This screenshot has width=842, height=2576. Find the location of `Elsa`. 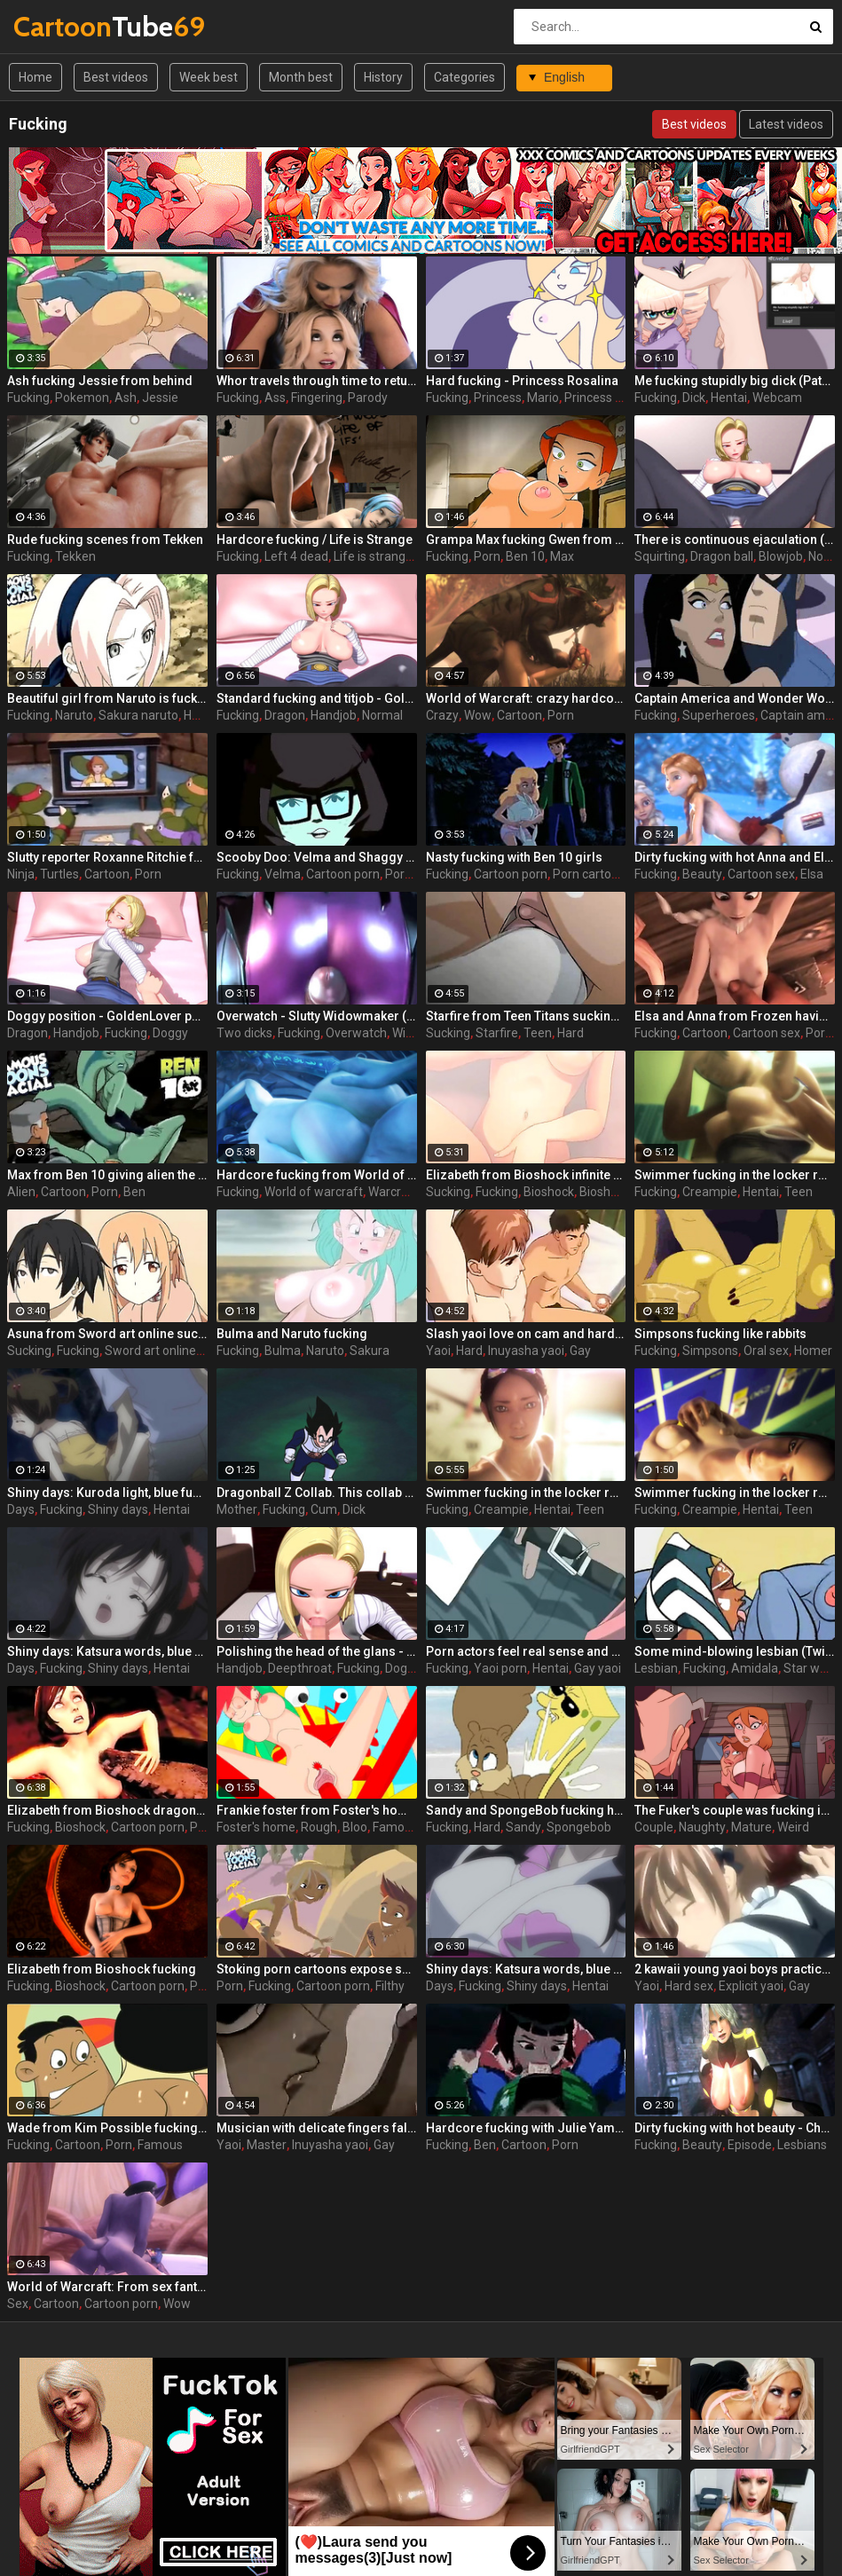

Elsa is located at coordinates (811, 874).